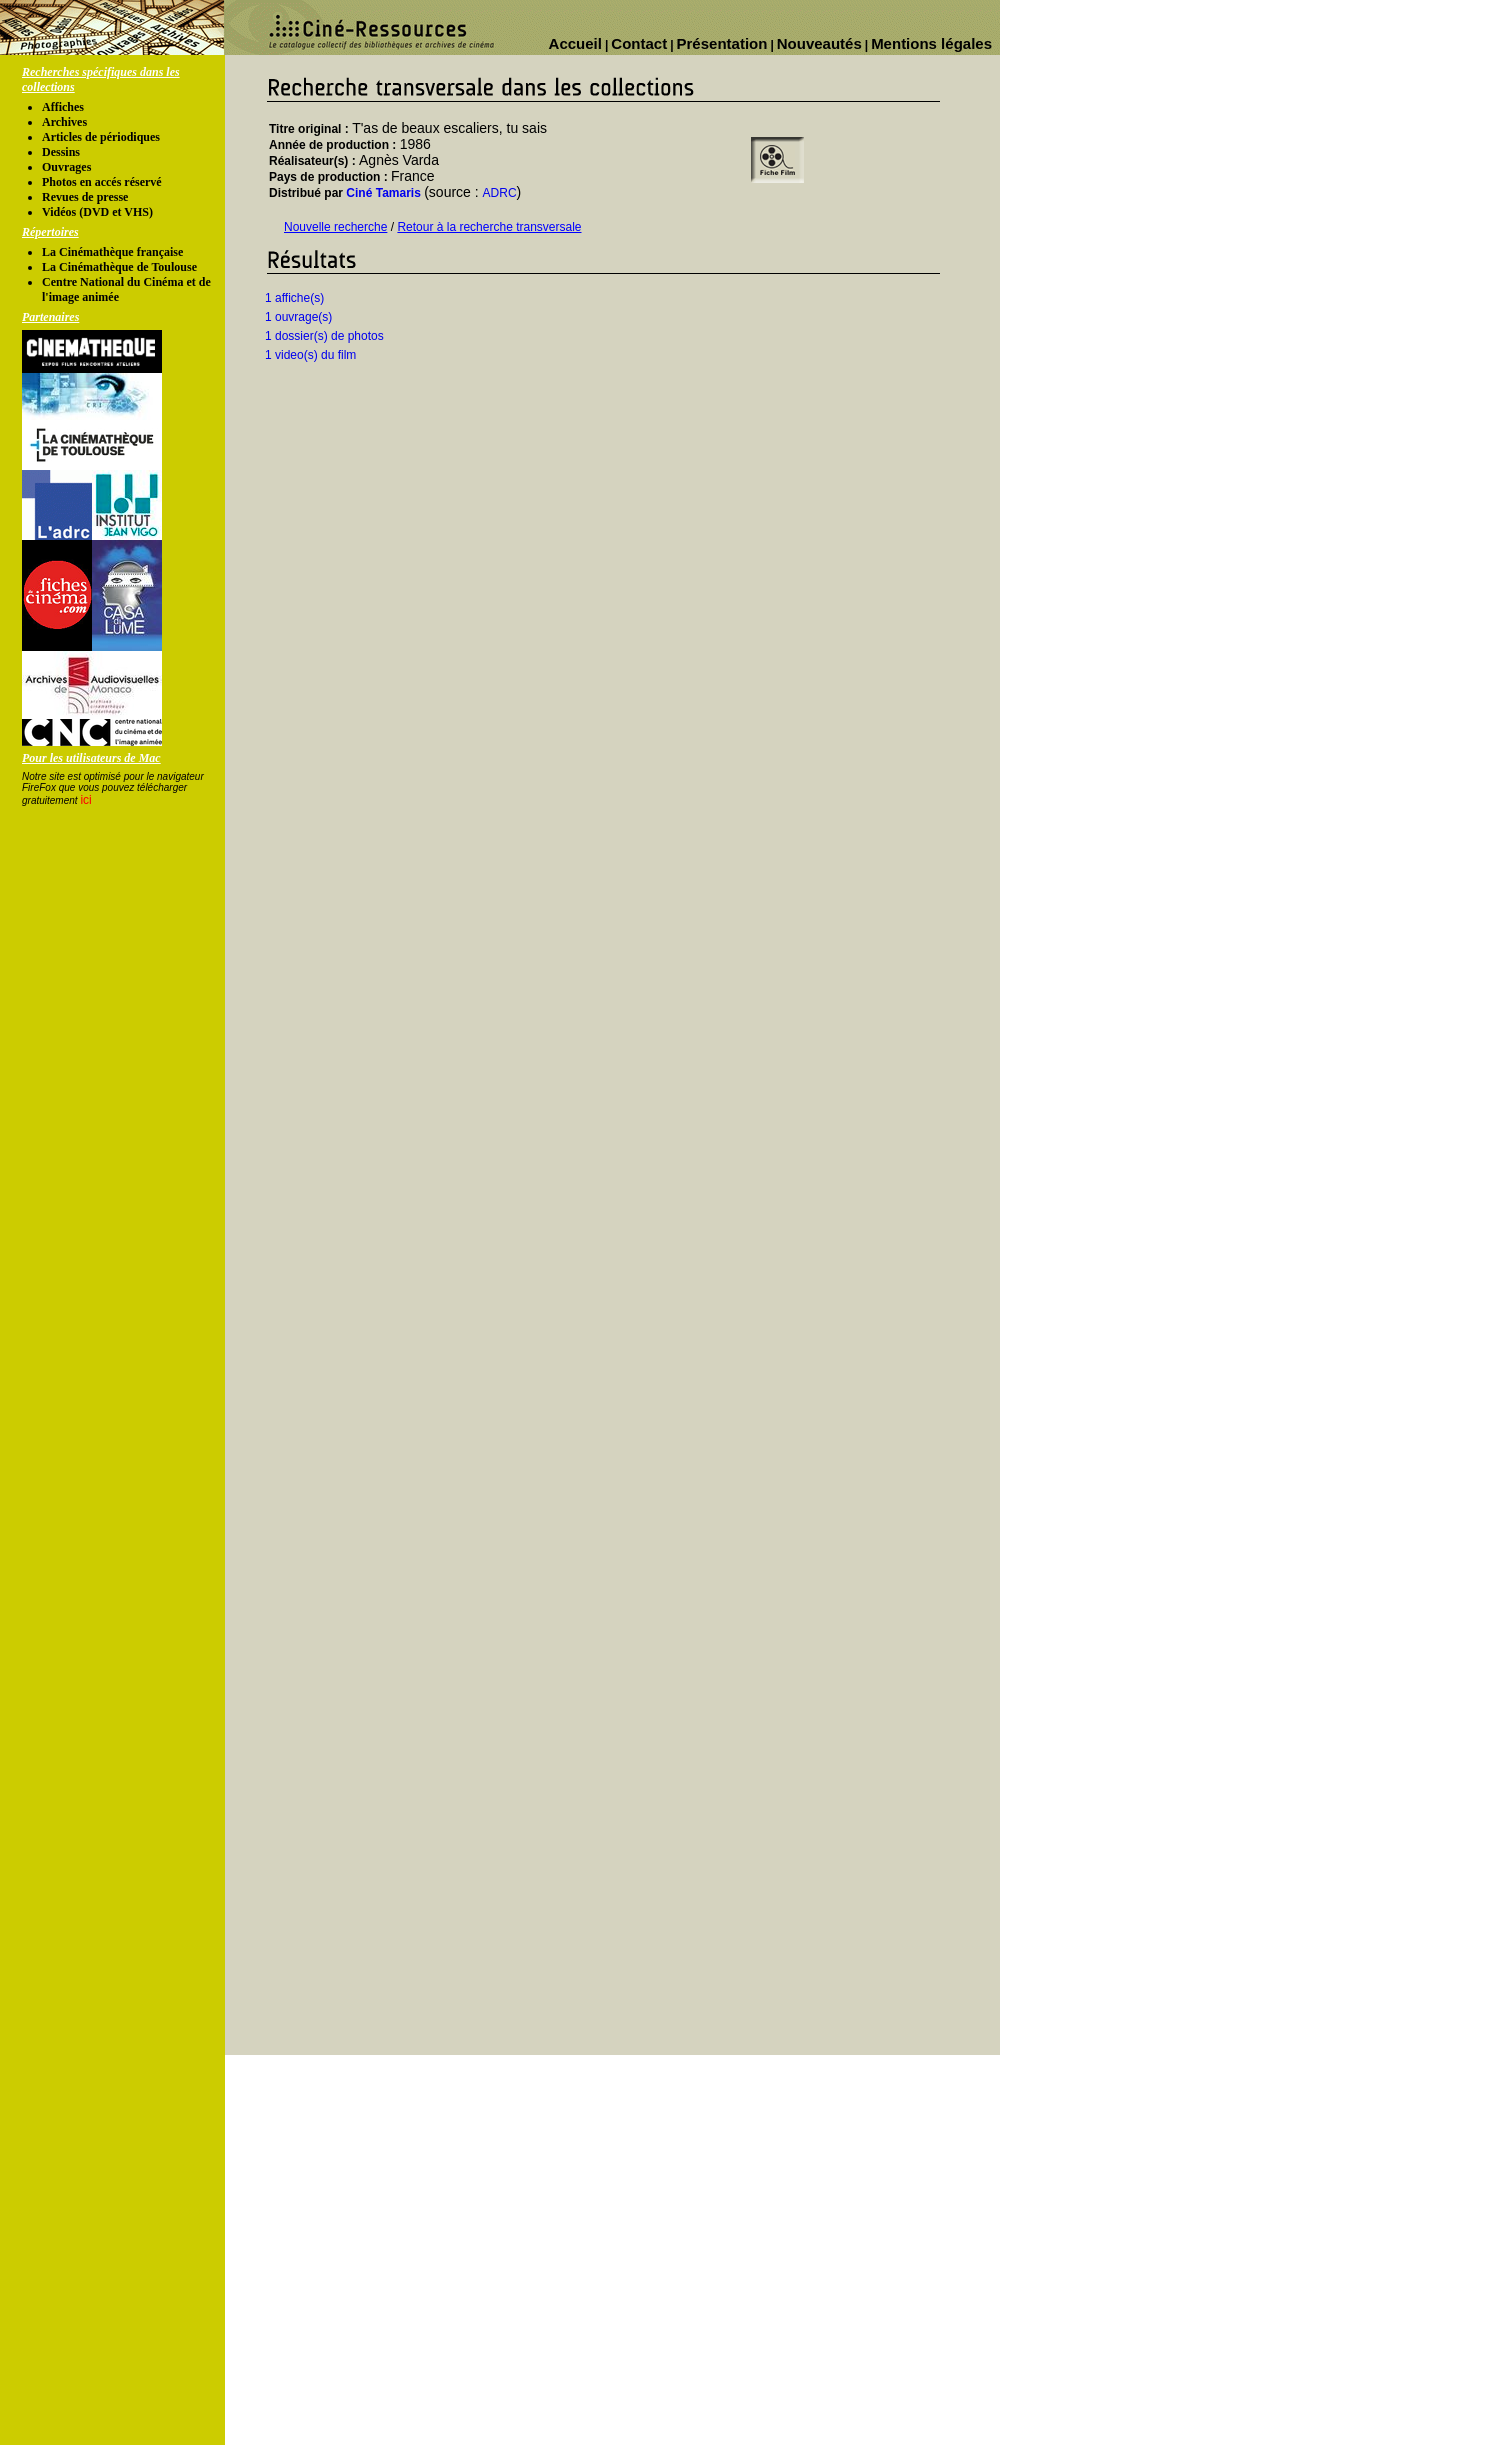 The width and height of the screenshot is (1503, 2445). What do you see at coordinates (500, 193) in the screenshot?
I see `ADRC` at bounding box center [500, 193].